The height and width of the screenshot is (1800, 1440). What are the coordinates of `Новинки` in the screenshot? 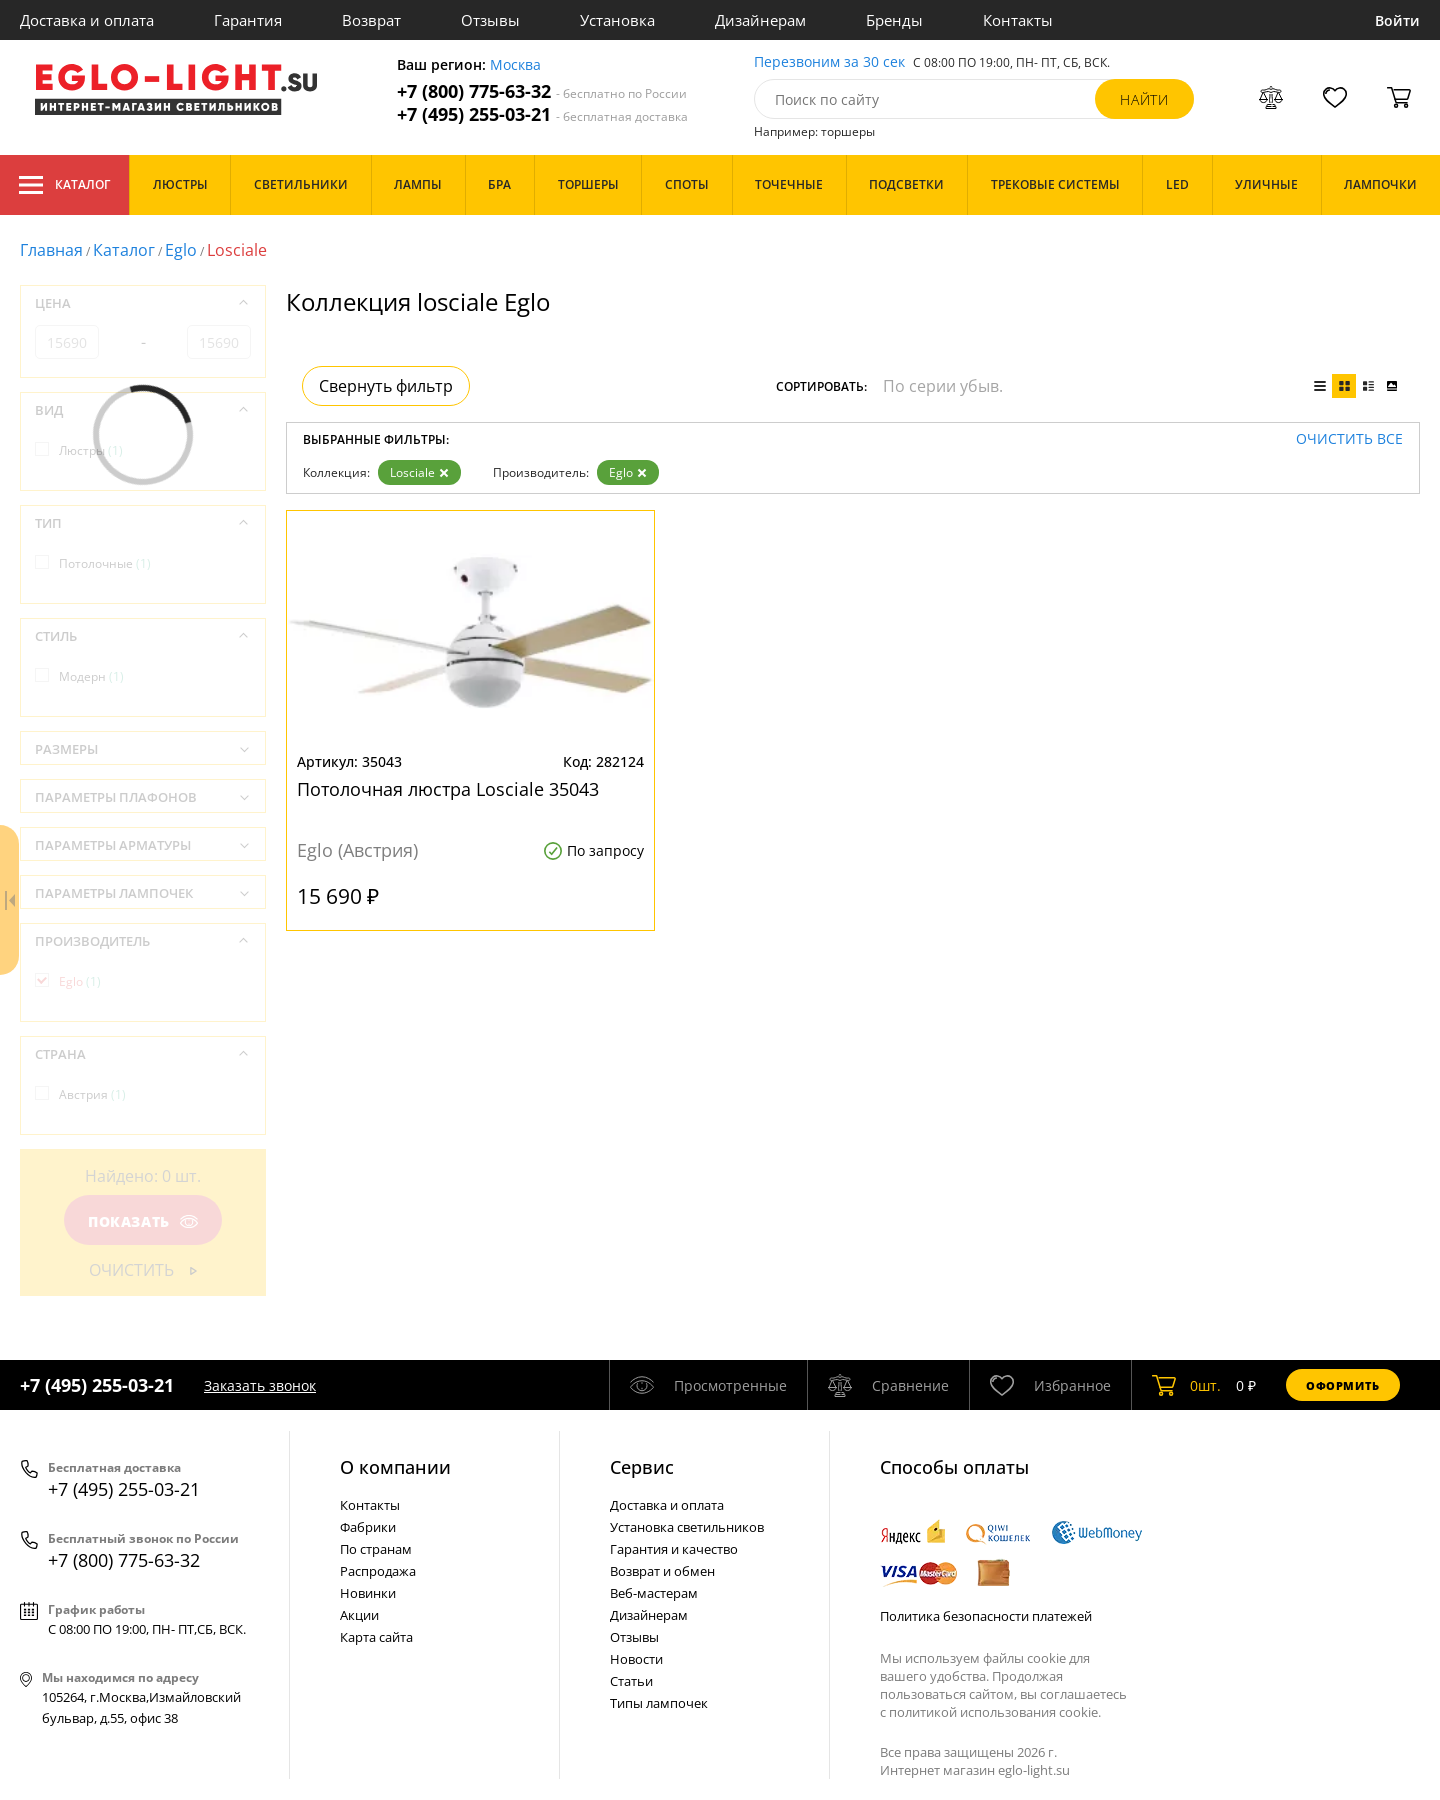 It's located at (368, 1593).